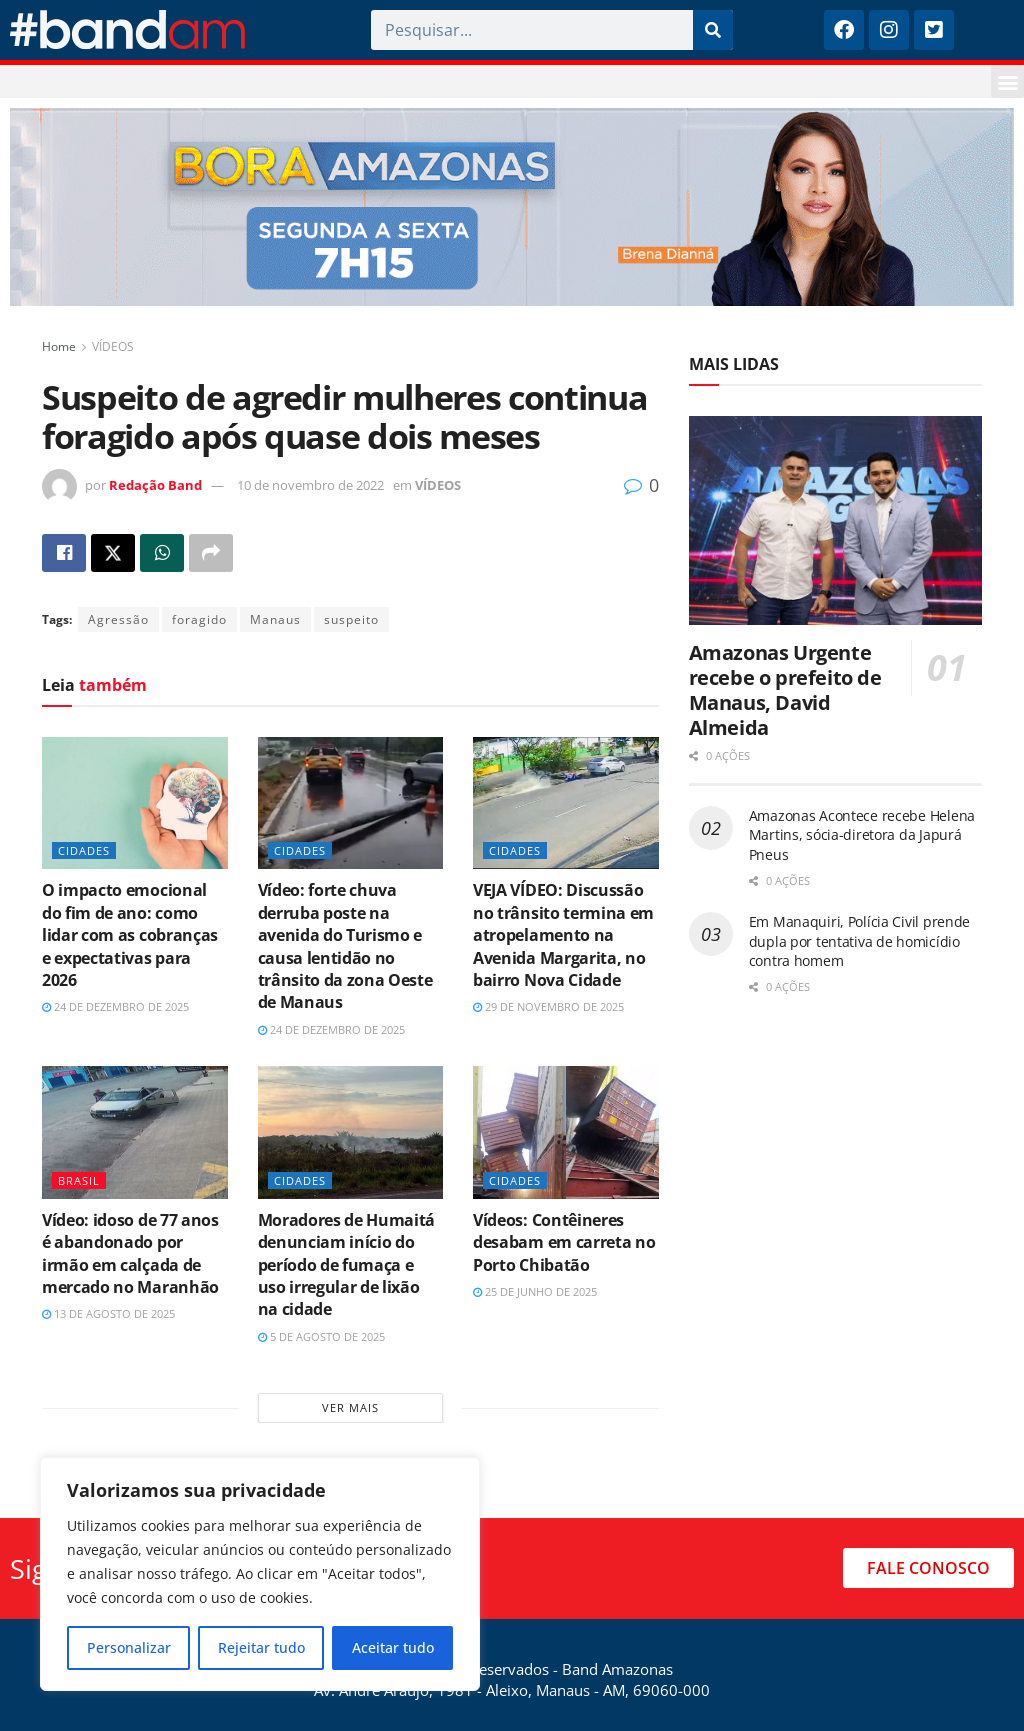  What do you see at coordinates (130, 935) in the screenshot?
I see `O impacto emocional do fim de ano: como lidar com as cobranças e expectativas para 2026` at bounding box center [130, 935].